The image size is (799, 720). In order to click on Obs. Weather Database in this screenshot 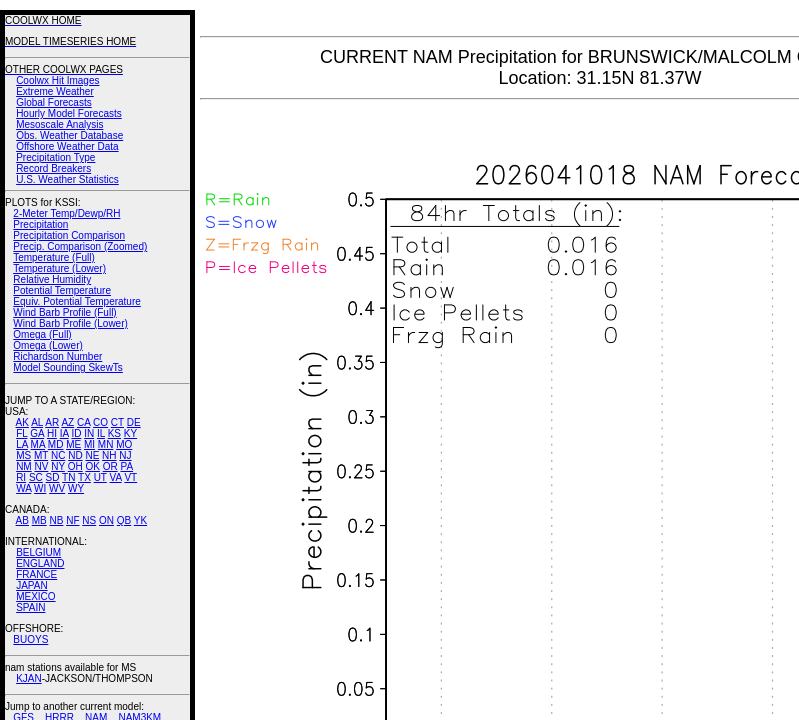, I will do `click(69, 135)`.